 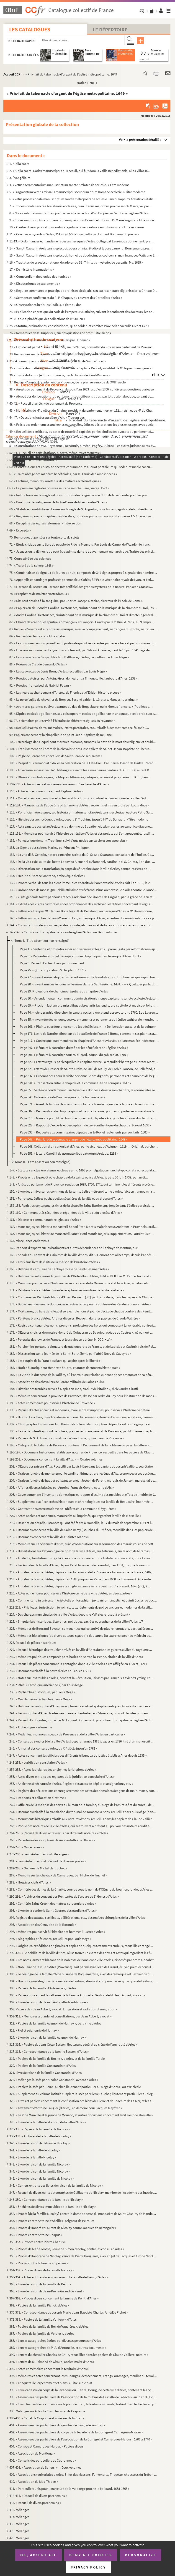 What do you see at coordinates (84, 1132) in the screenshot?
I see `Page 635. « Requeste aux commissaires députés par le Roy et règlements par eux faits. 1583 »` at bounding box center [84, 1132].